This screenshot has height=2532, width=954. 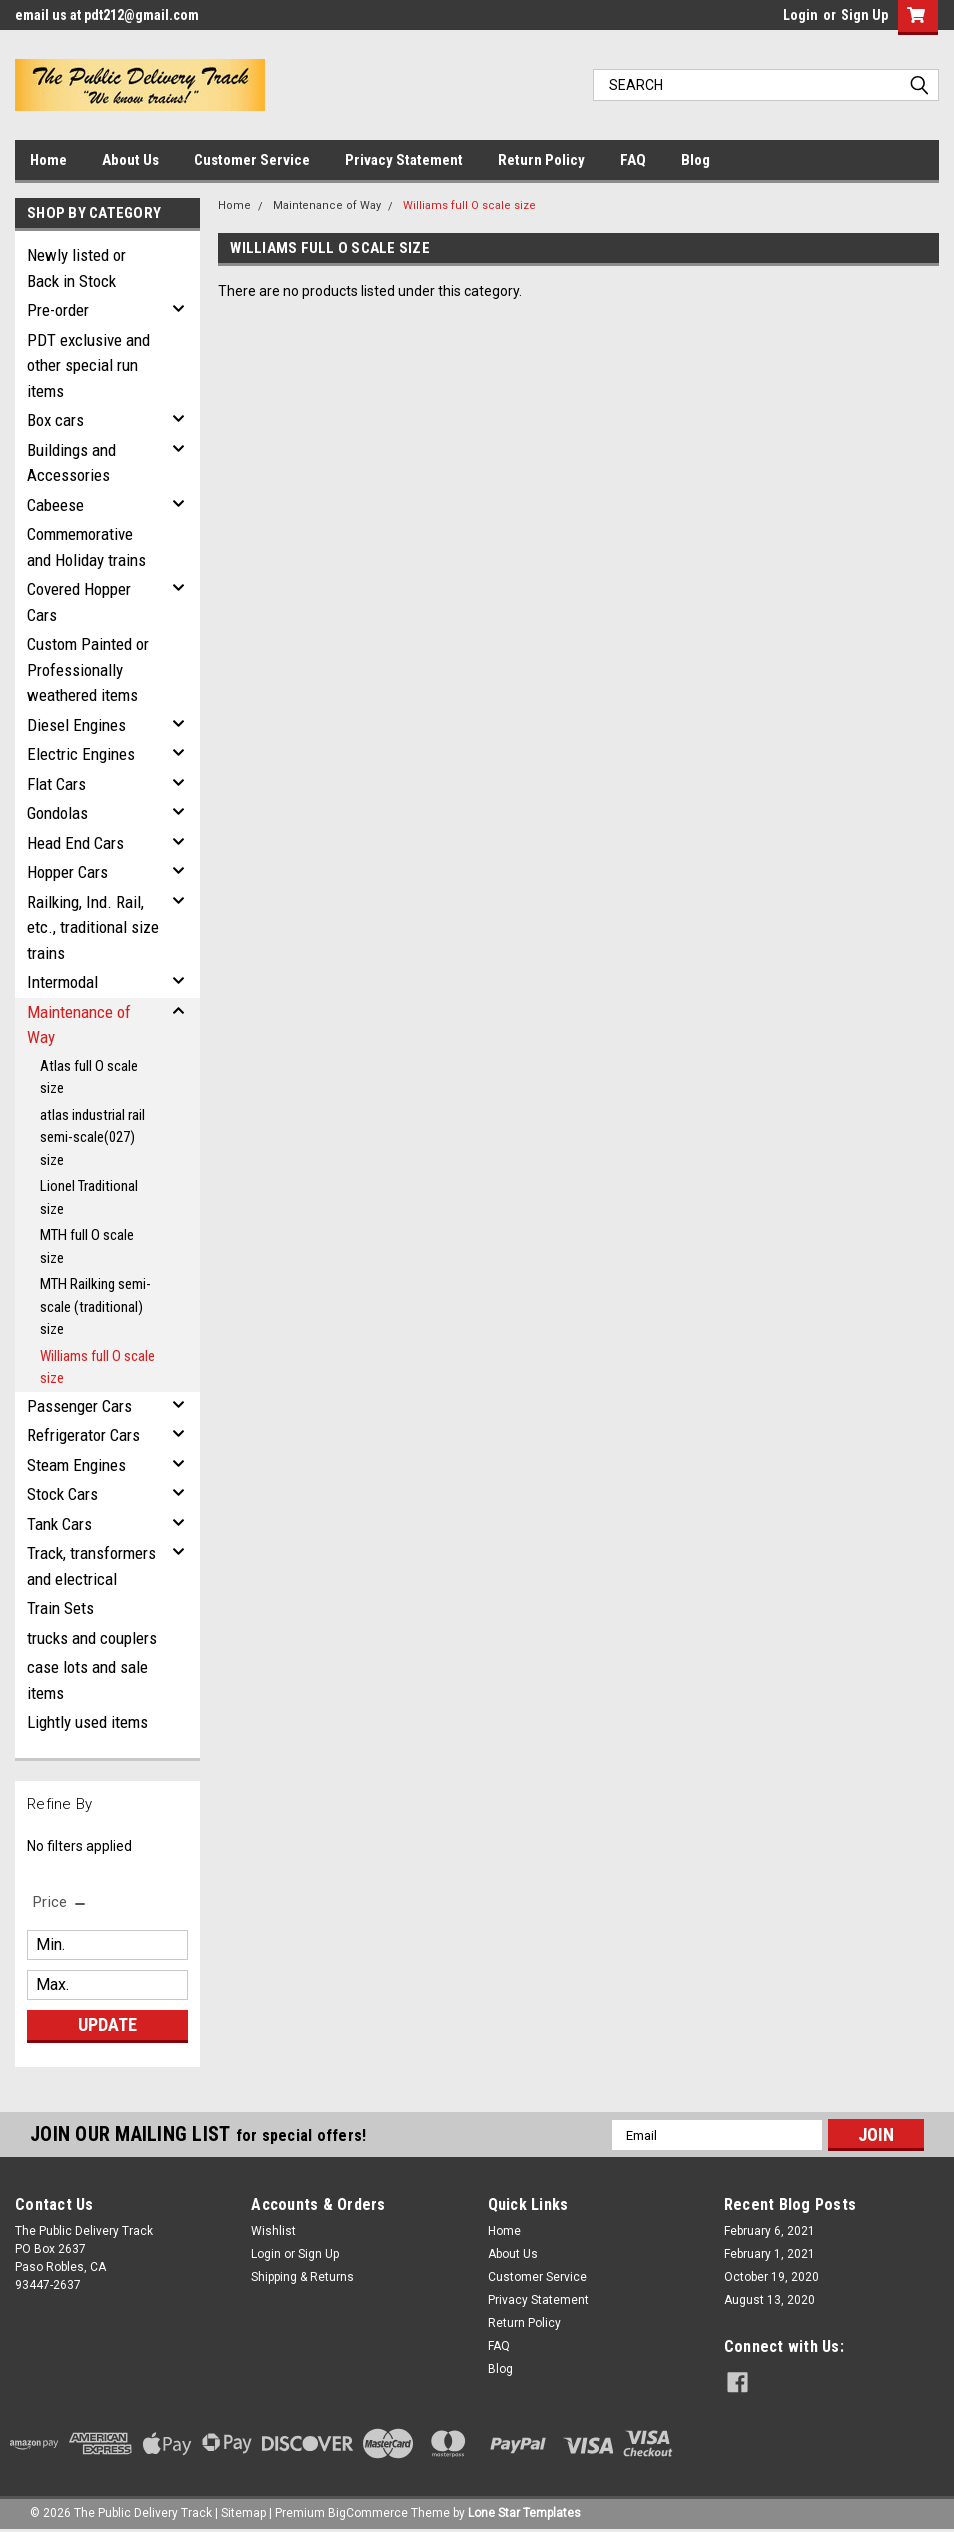 I want to click on BigCommerce, so click(x=368, y=2512).